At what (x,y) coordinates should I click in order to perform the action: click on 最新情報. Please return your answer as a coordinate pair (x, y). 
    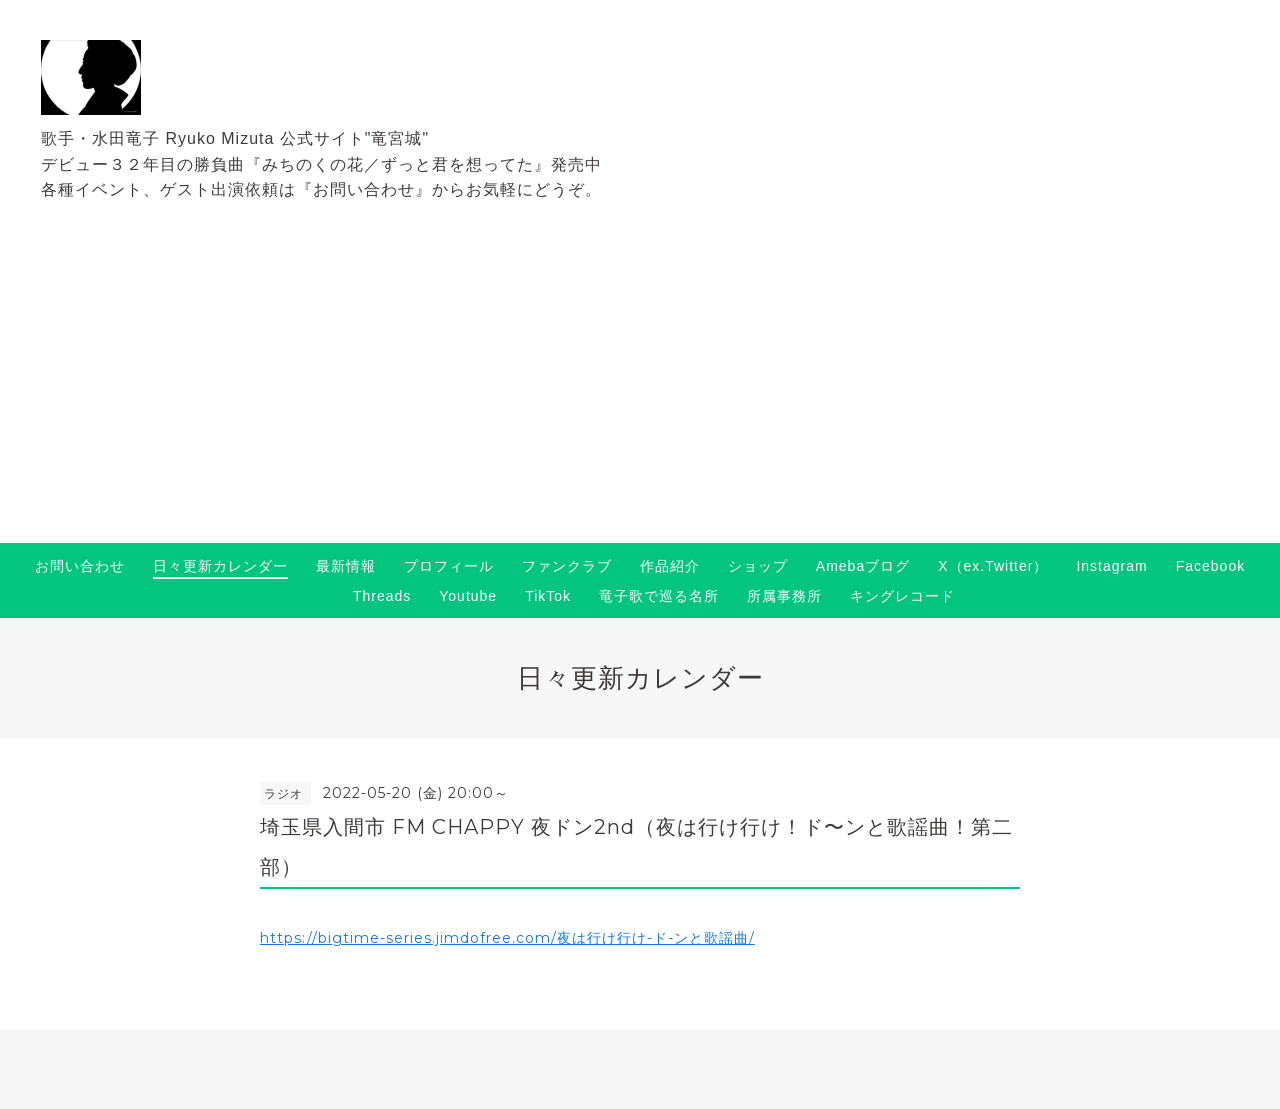
    Looking at the image, I should click on (346, 566).